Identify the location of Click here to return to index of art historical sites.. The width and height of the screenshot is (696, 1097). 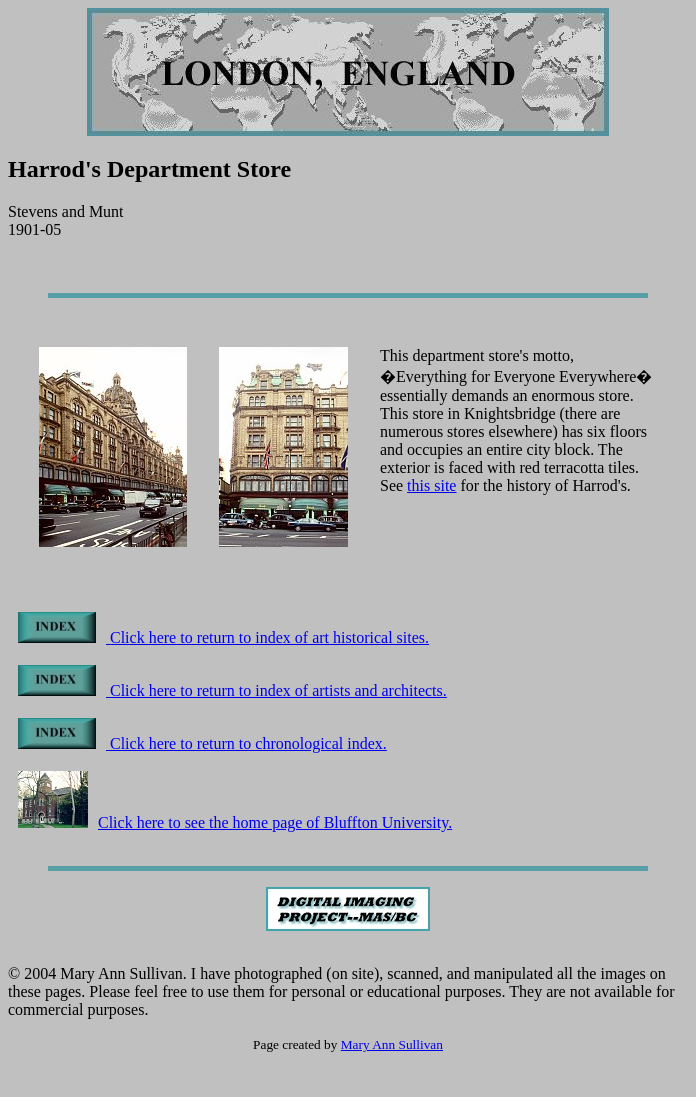
(223, 637).